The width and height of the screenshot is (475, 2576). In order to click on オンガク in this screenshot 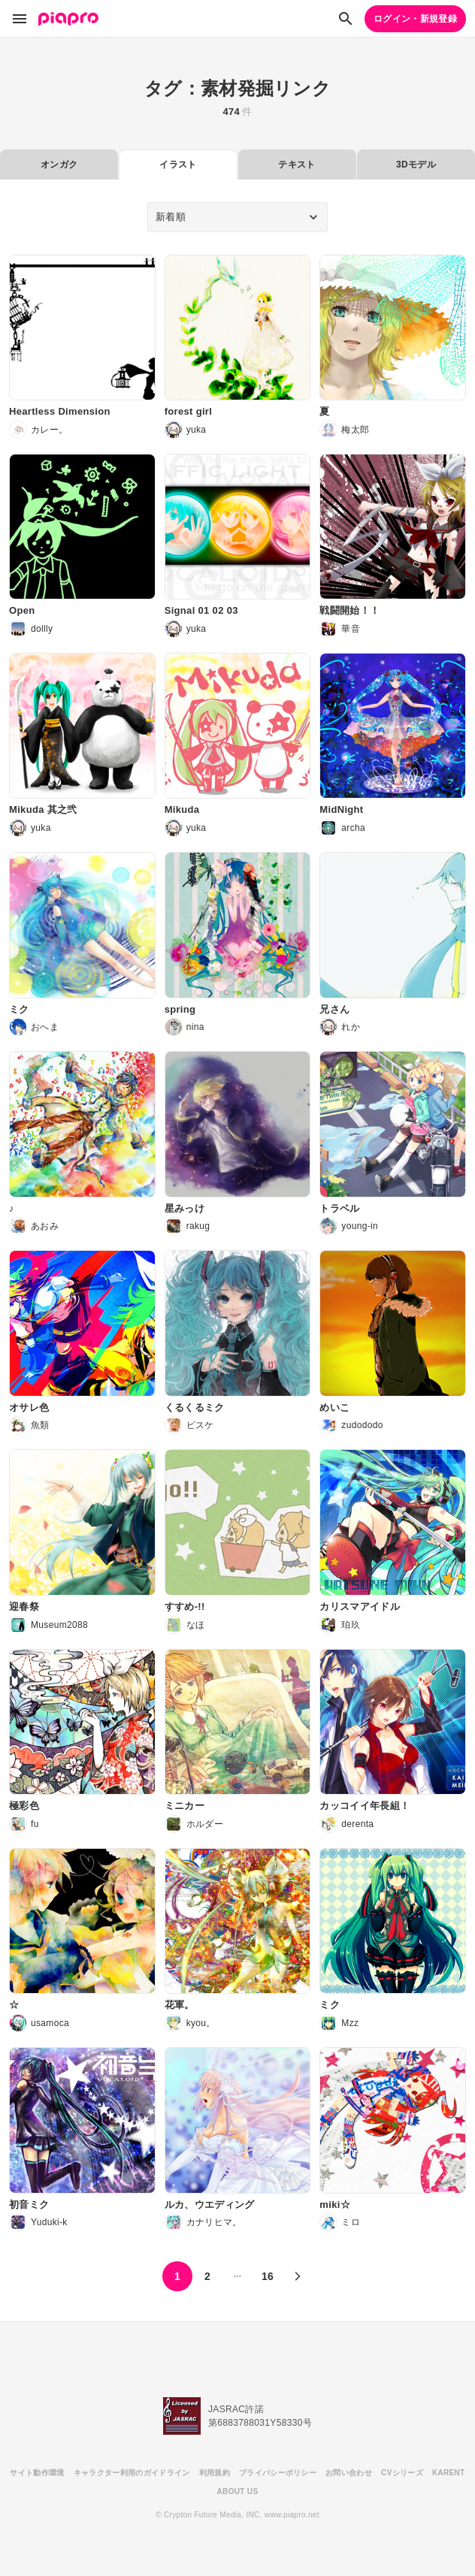, I will do `click(59, 164)`.